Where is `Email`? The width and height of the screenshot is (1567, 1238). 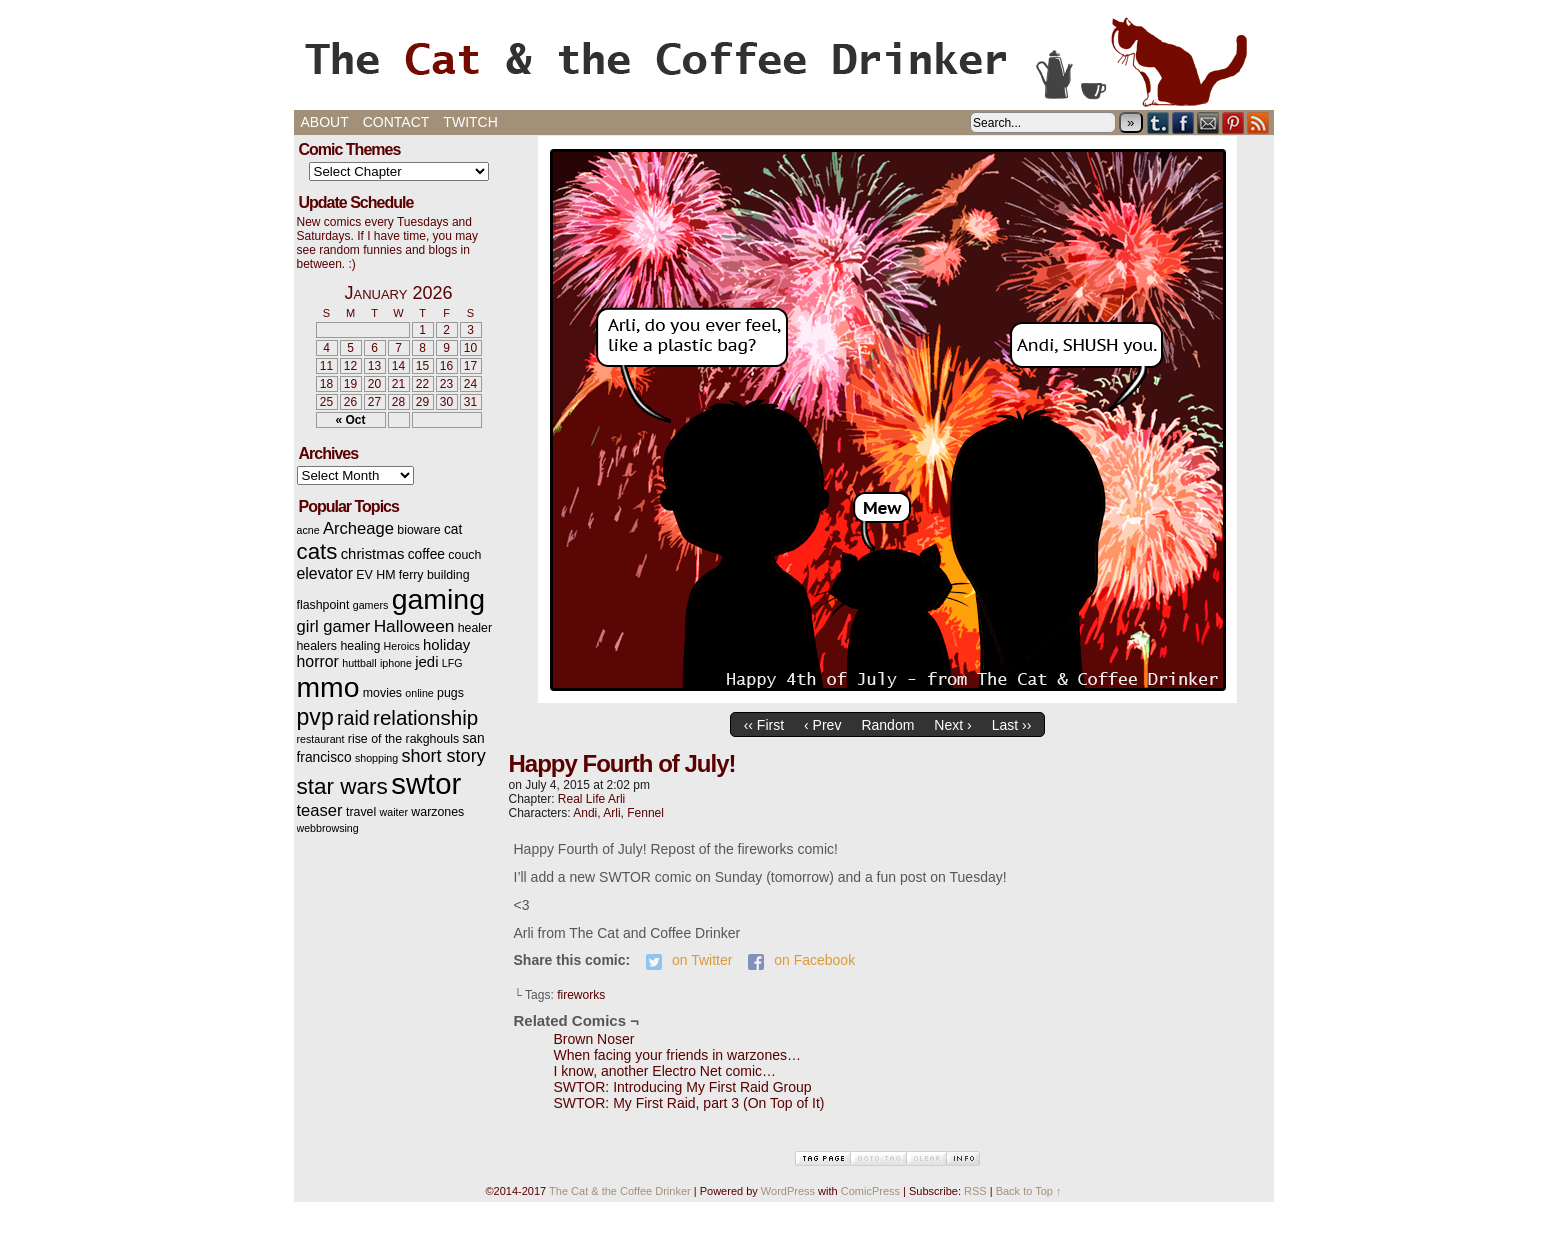
Email is located at coordinates (1208, 122).